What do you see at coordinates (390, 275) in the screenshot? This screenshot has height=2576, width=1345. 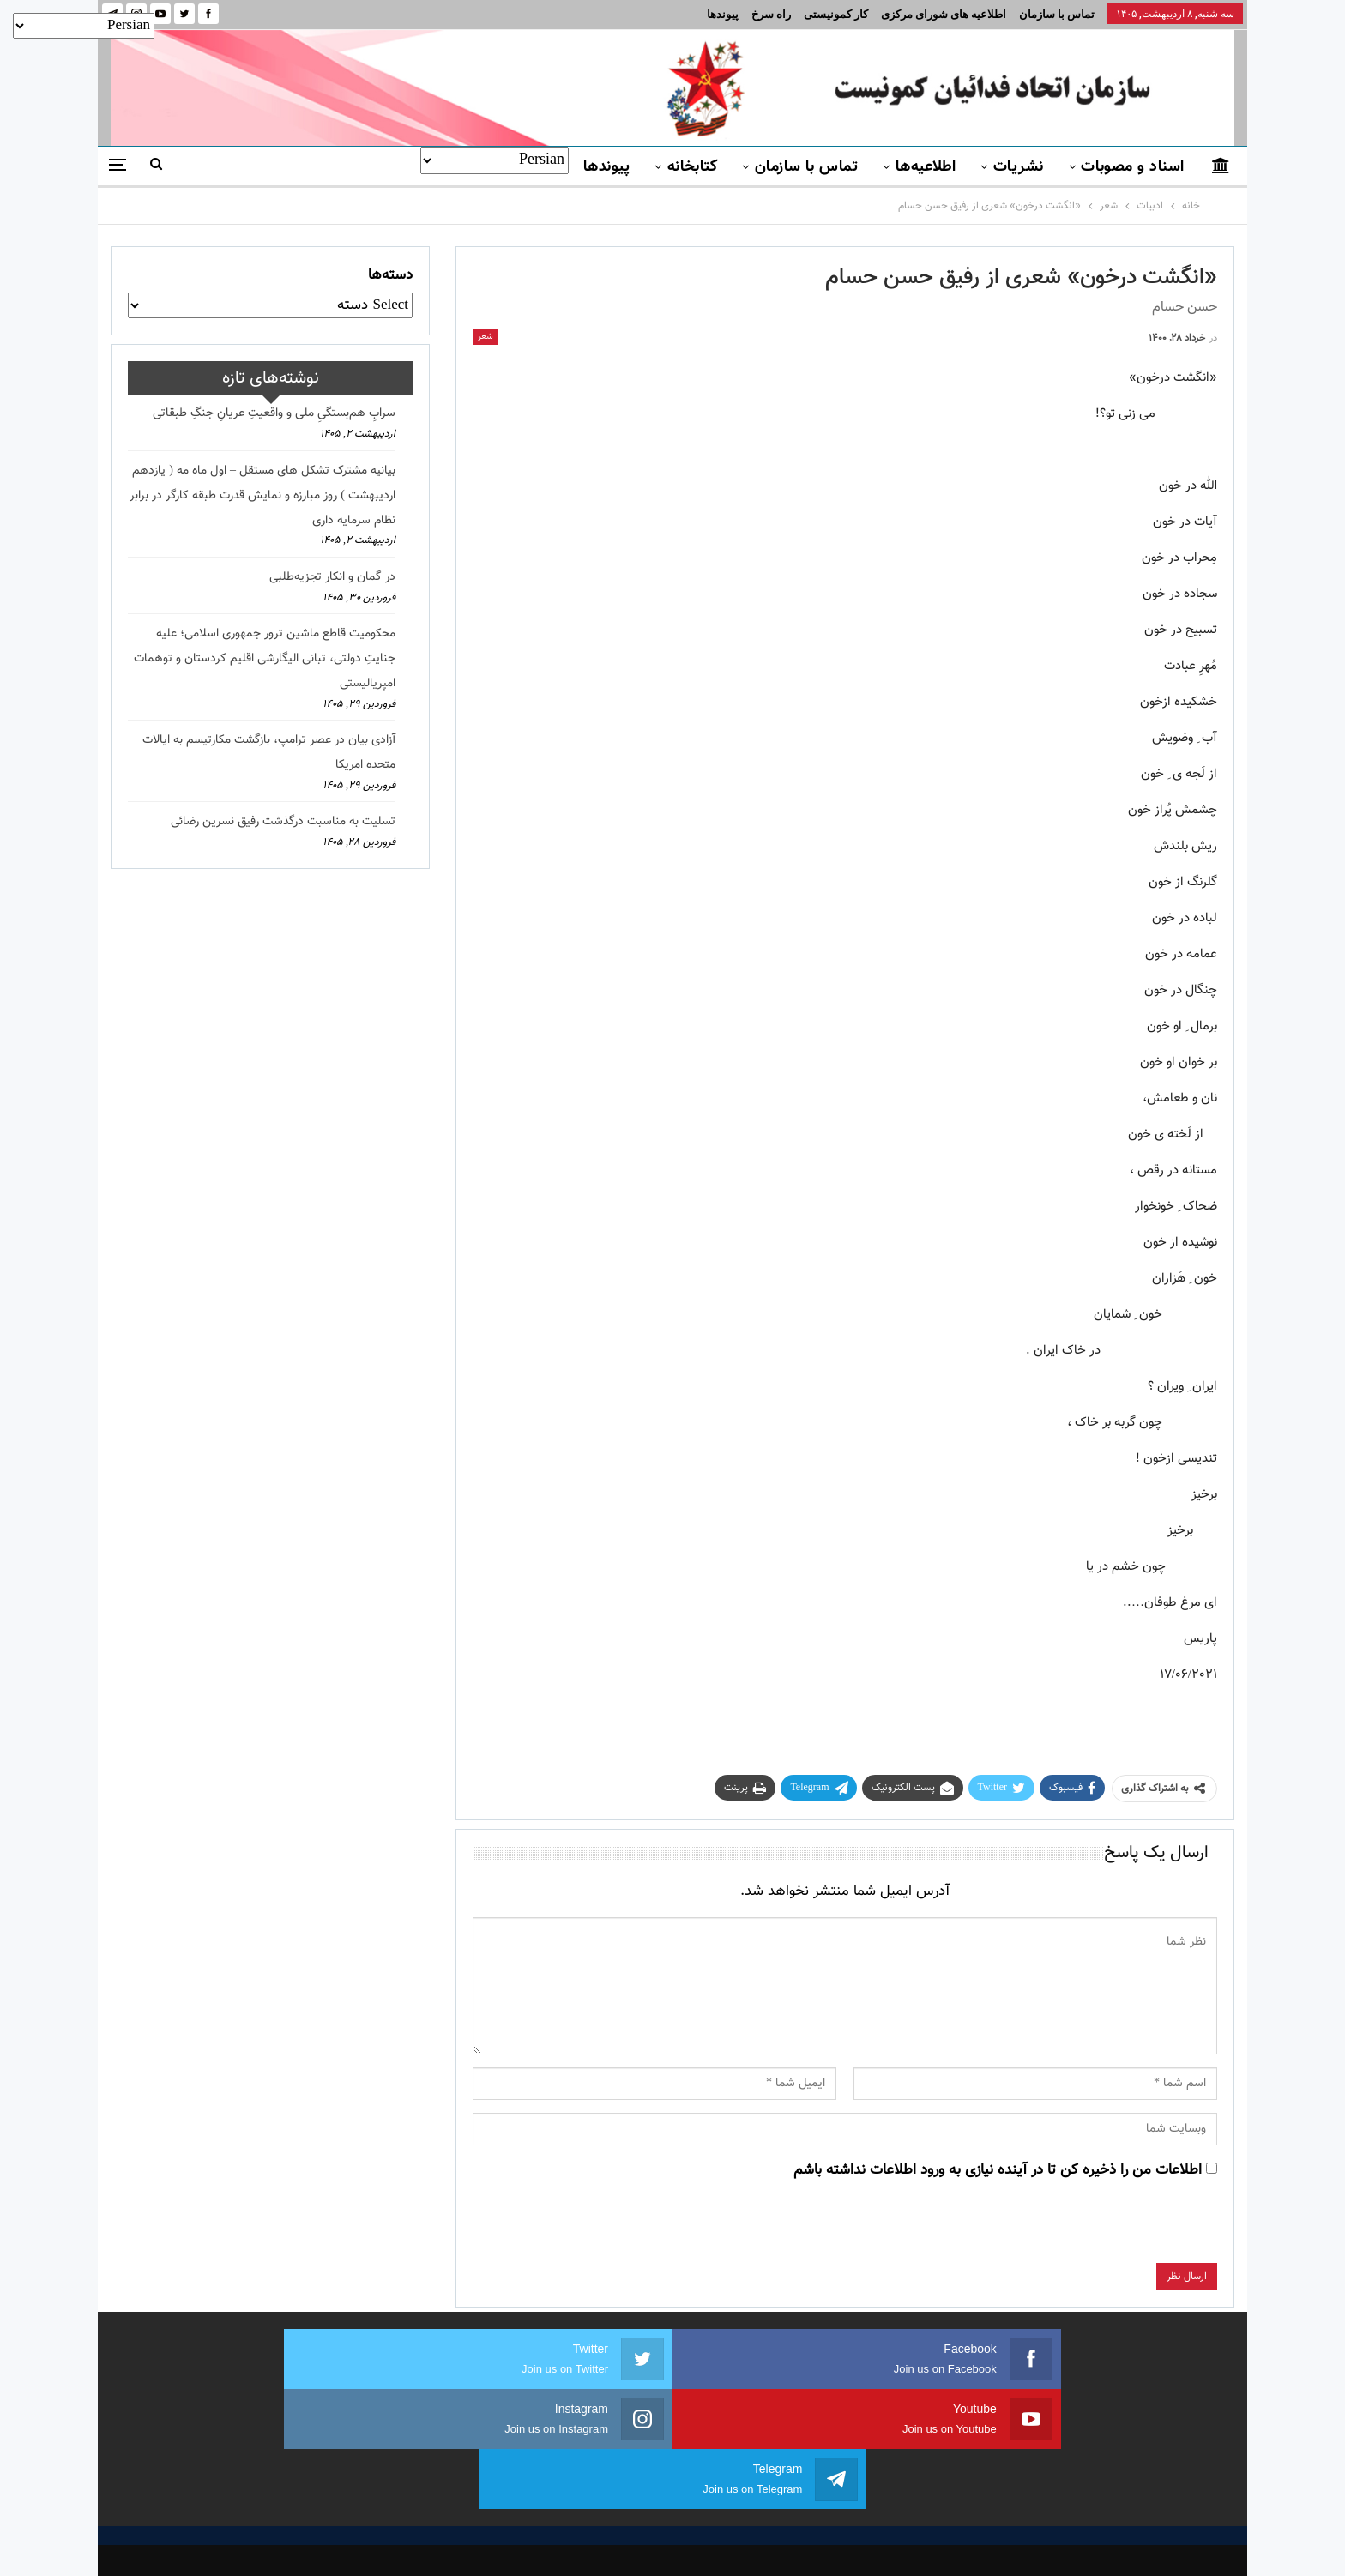 I see `دسته‌ها` at bounding box center [390, 275].